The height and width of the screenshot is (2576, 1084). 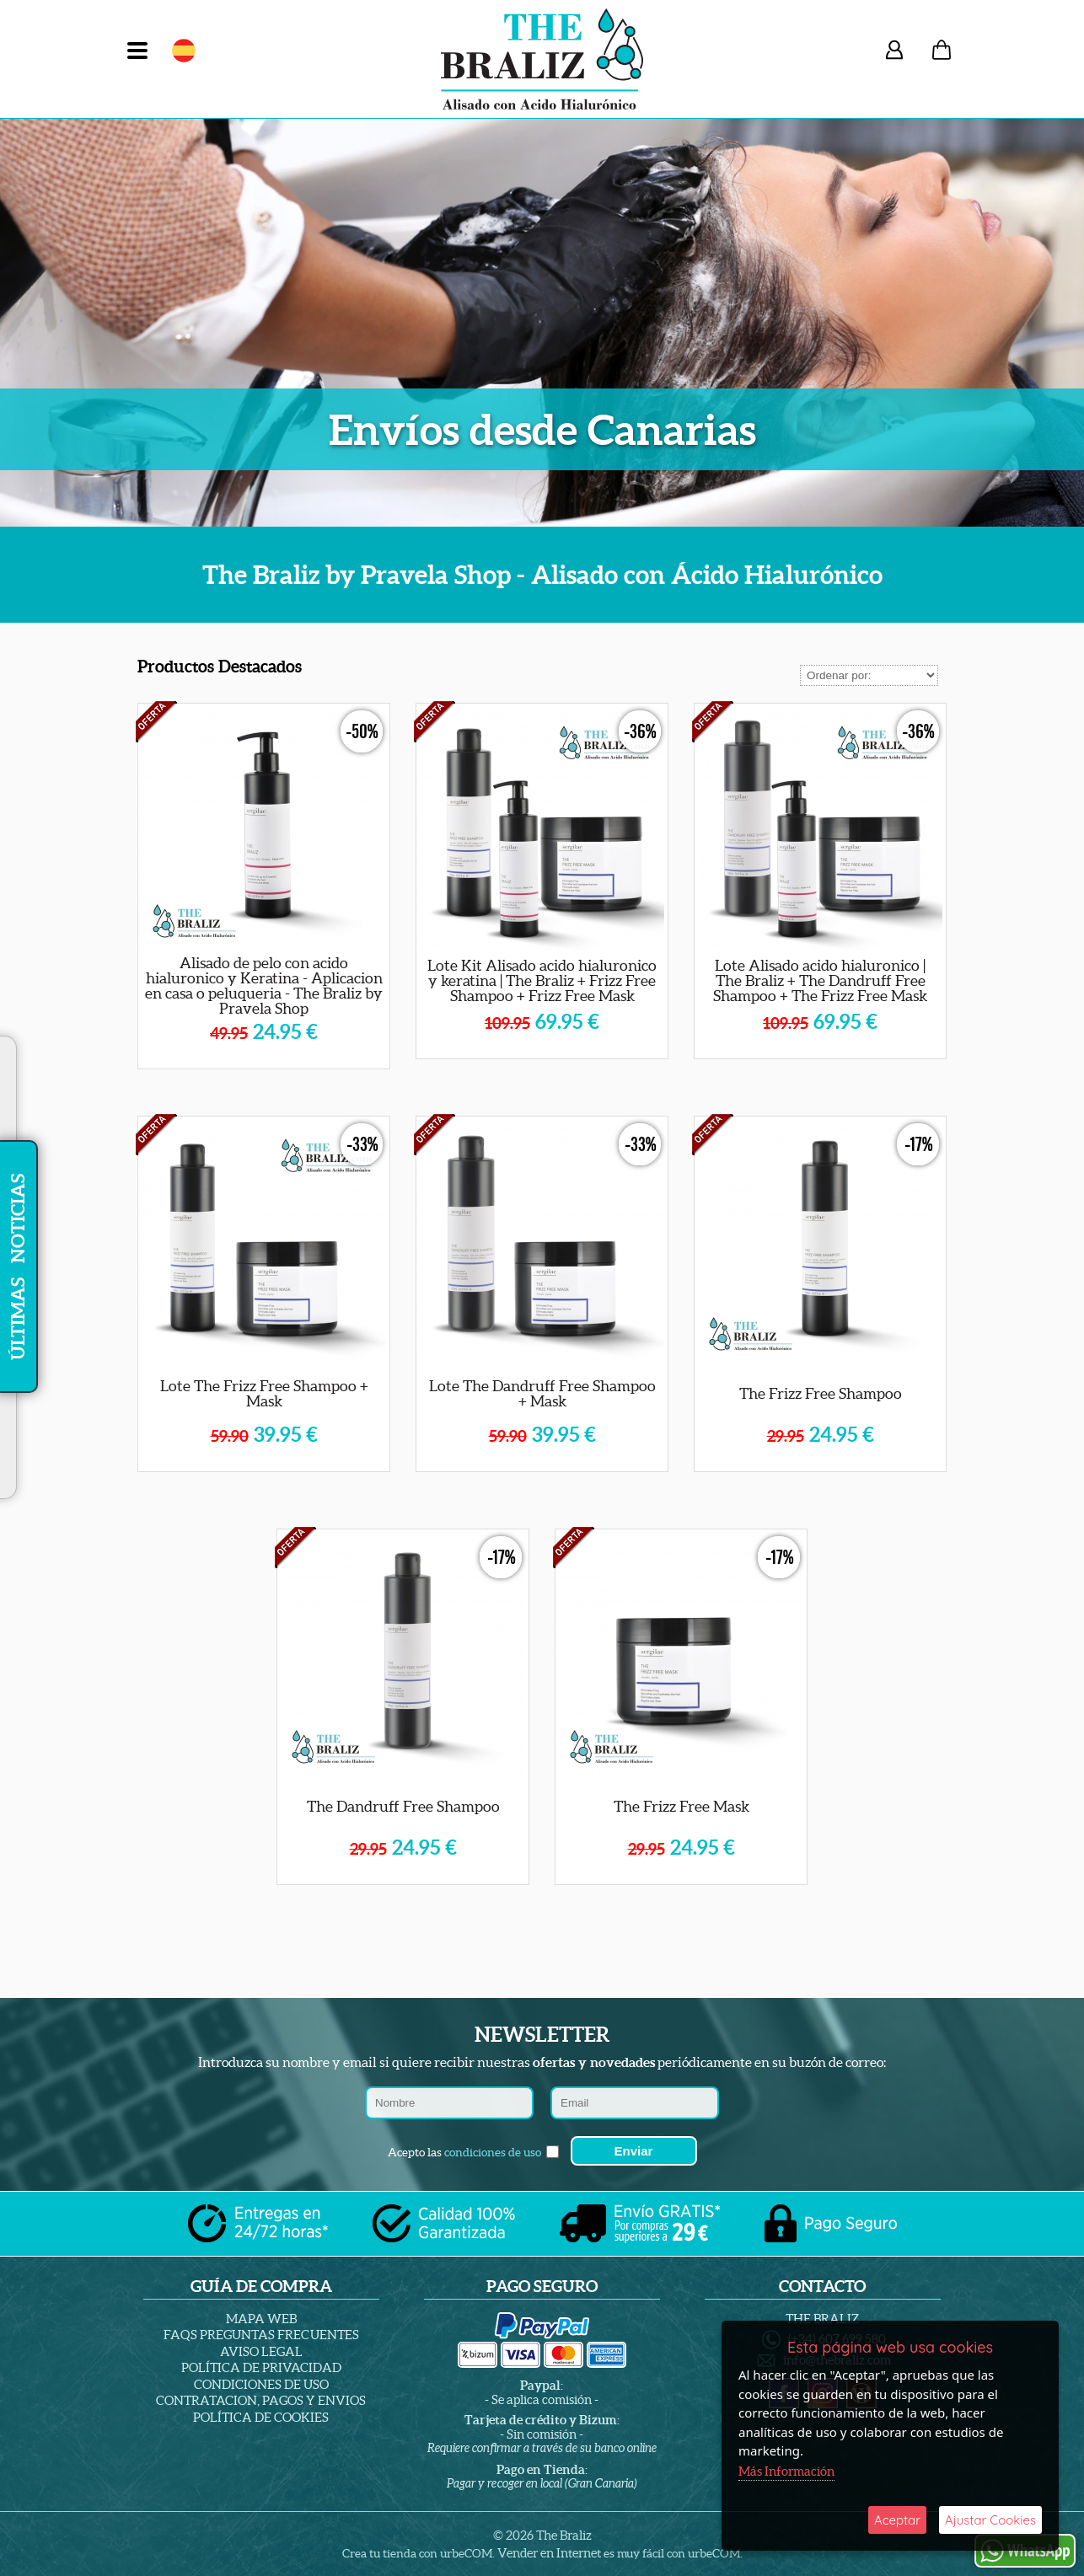 I want to click on condiciones de uso, so click(x=492, y=2152).